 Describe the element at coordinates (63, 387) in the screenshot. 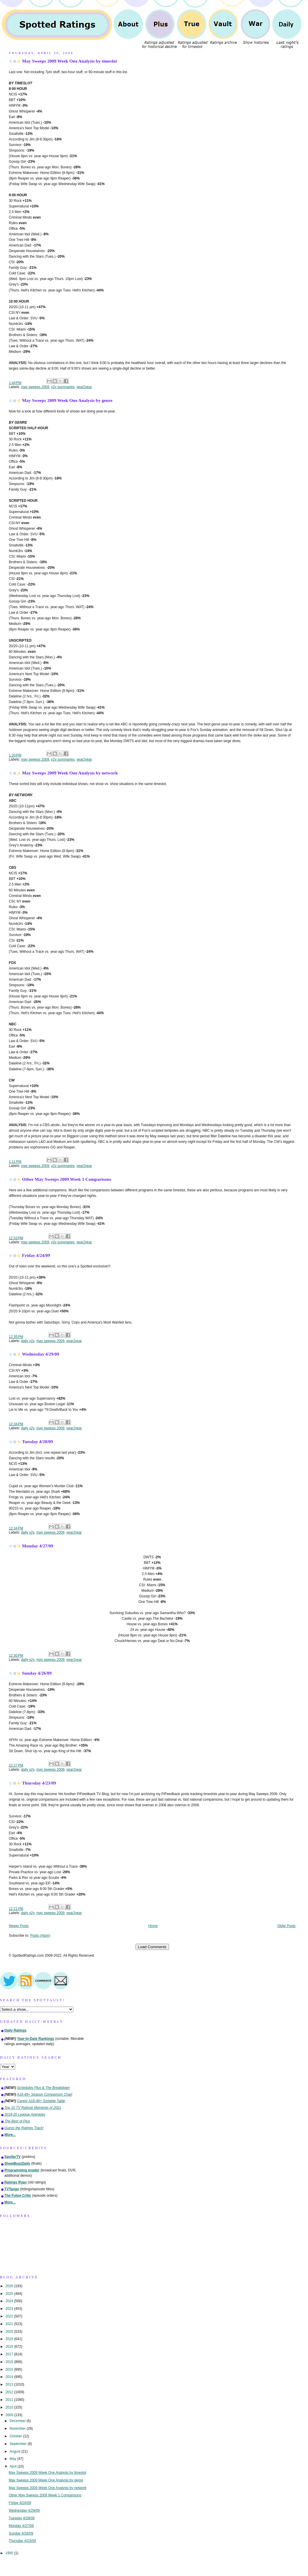

I see `y2y summaries` at that location.